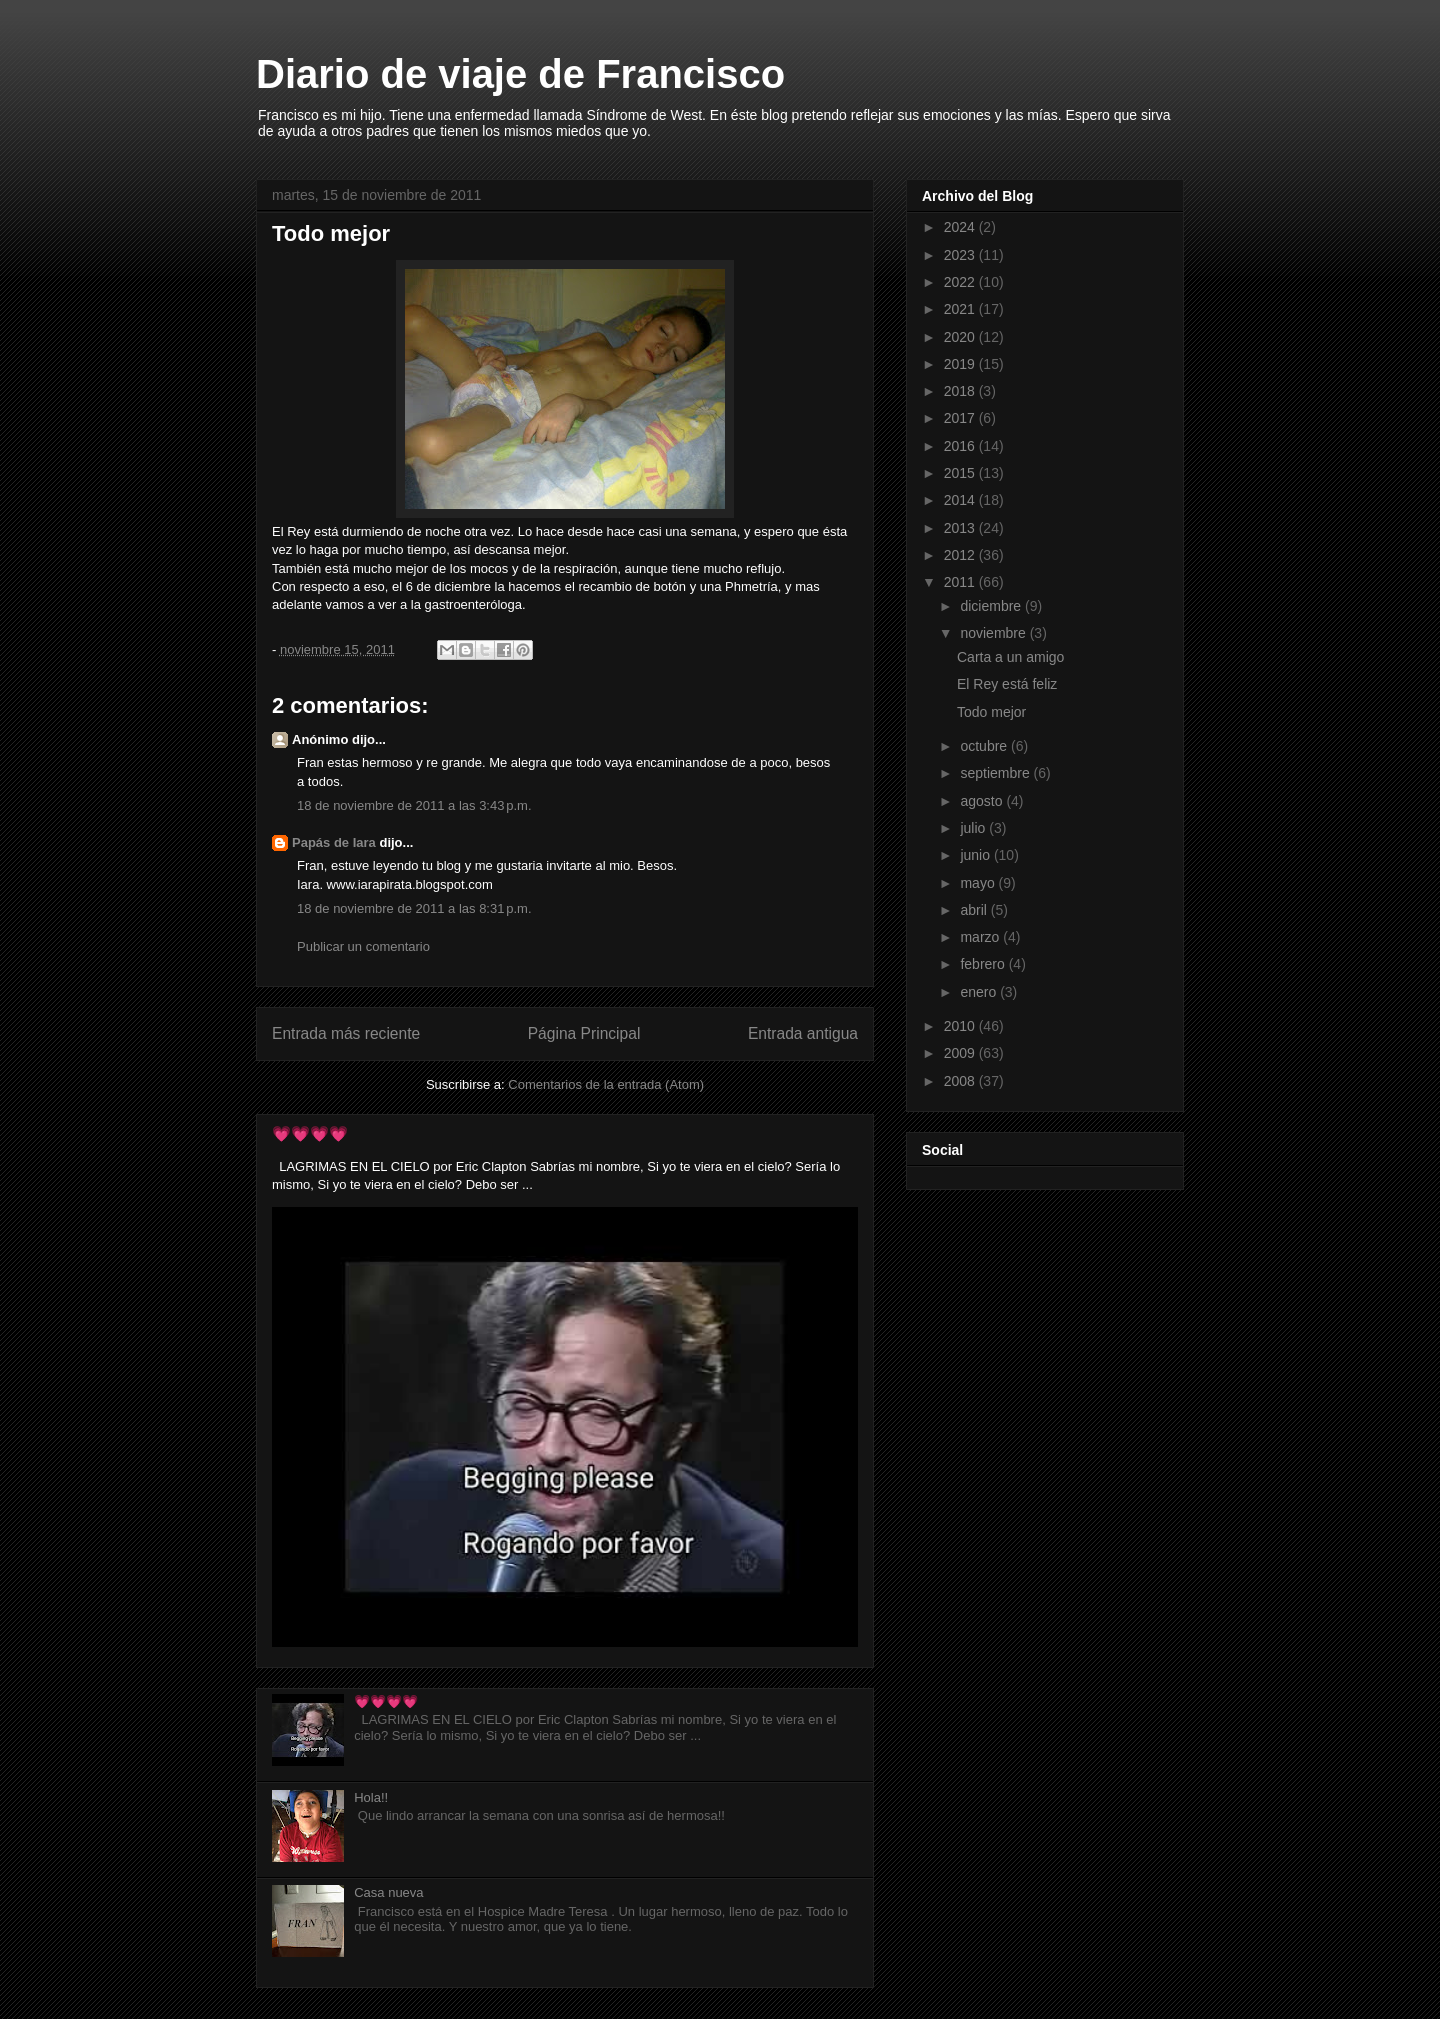 This screenshot has height=2019, width=1440. What do you see at coordinates (961, 227) in the screenshot?
I see `2024` at bounding box center [961, 227].